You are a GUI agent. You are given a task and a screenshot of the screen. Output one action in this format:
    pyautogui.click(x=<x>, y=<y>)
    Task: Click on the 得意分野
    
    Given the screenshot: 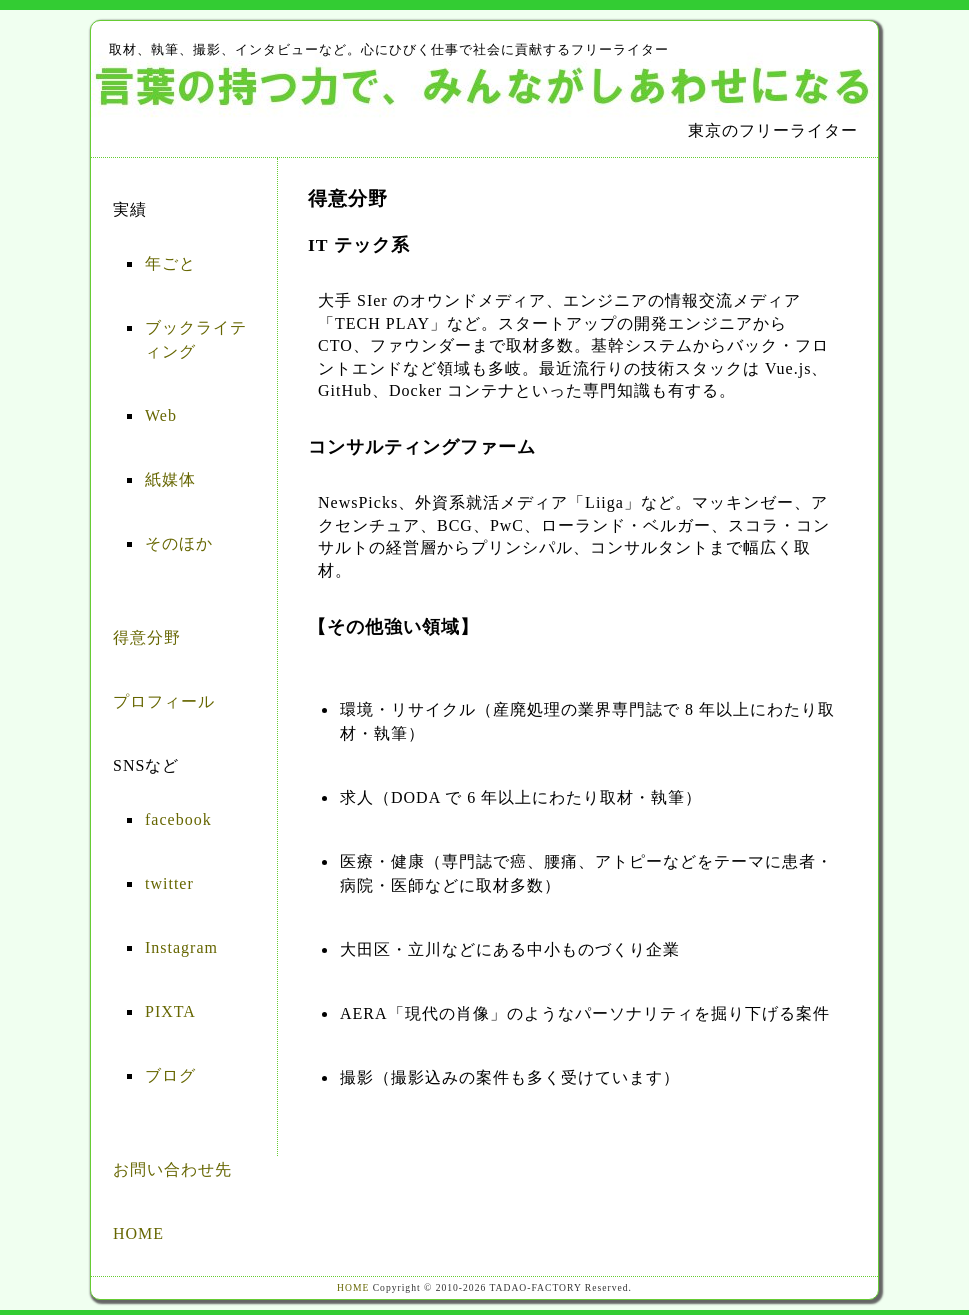 What is the action you would take?
    pyautogui.click(x=147, y=637)
    